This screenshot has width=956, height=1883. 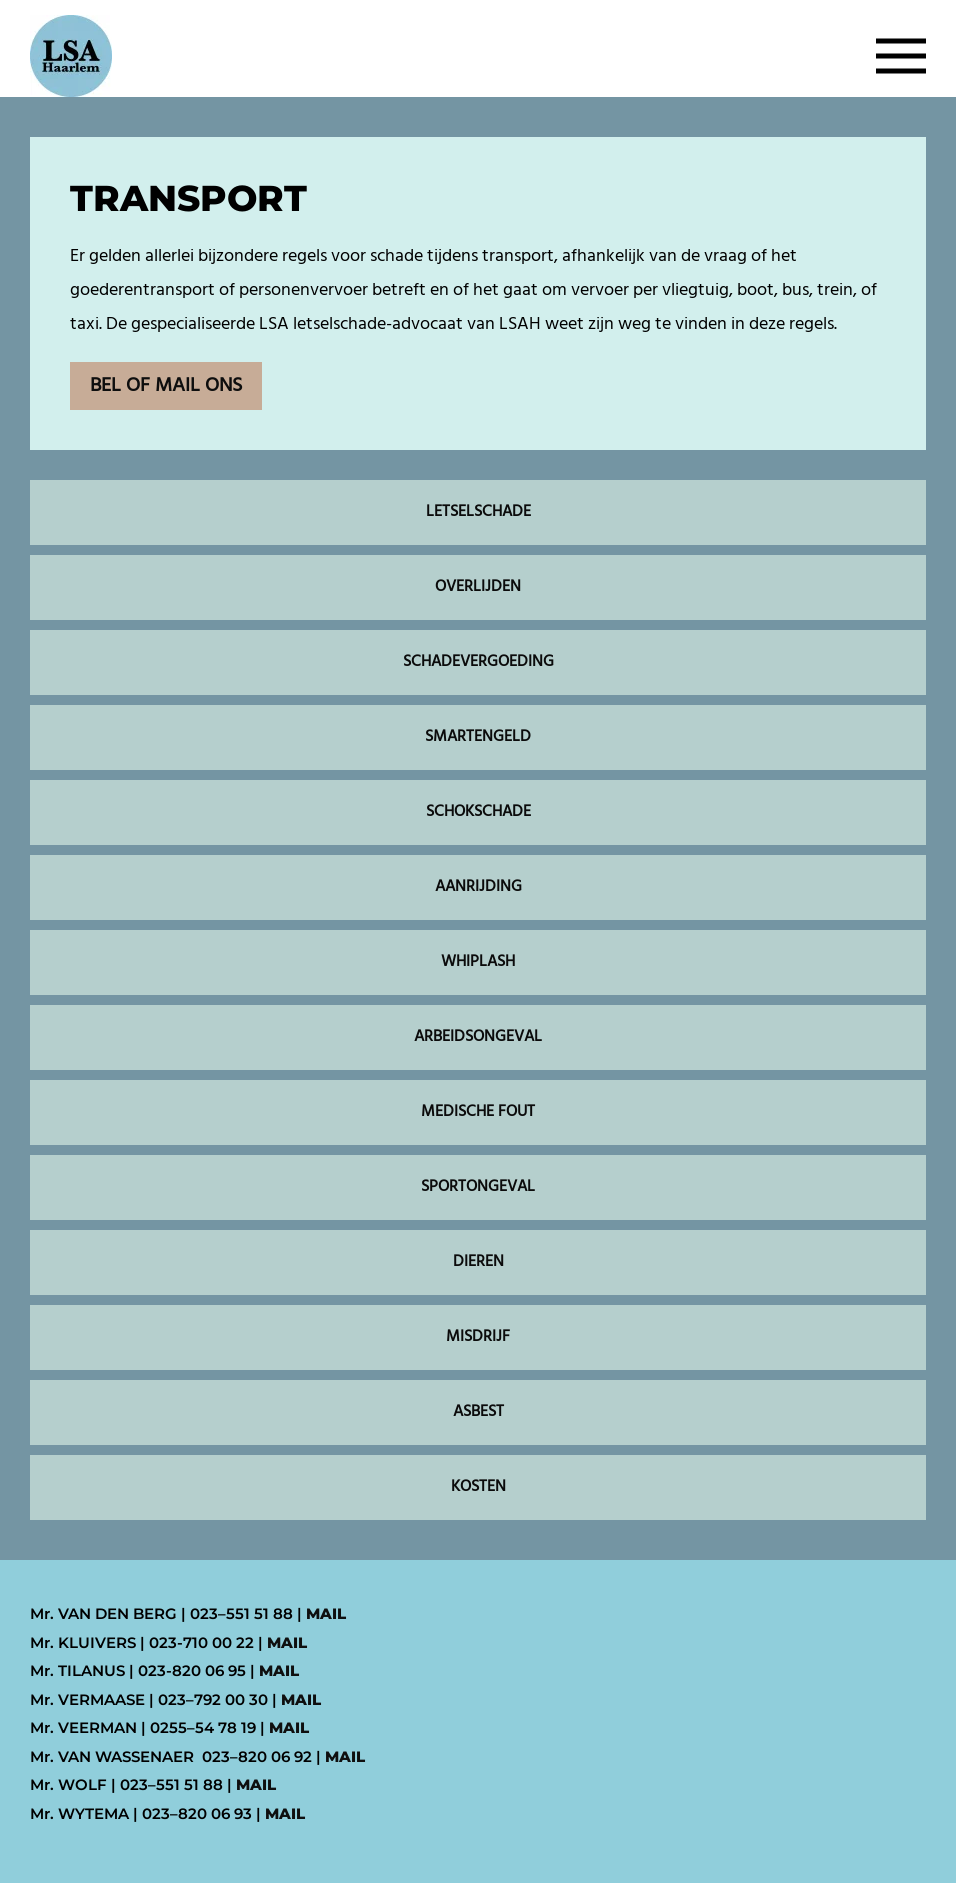 I want to click on MISDRIJF, so click(x=478, y=1337).